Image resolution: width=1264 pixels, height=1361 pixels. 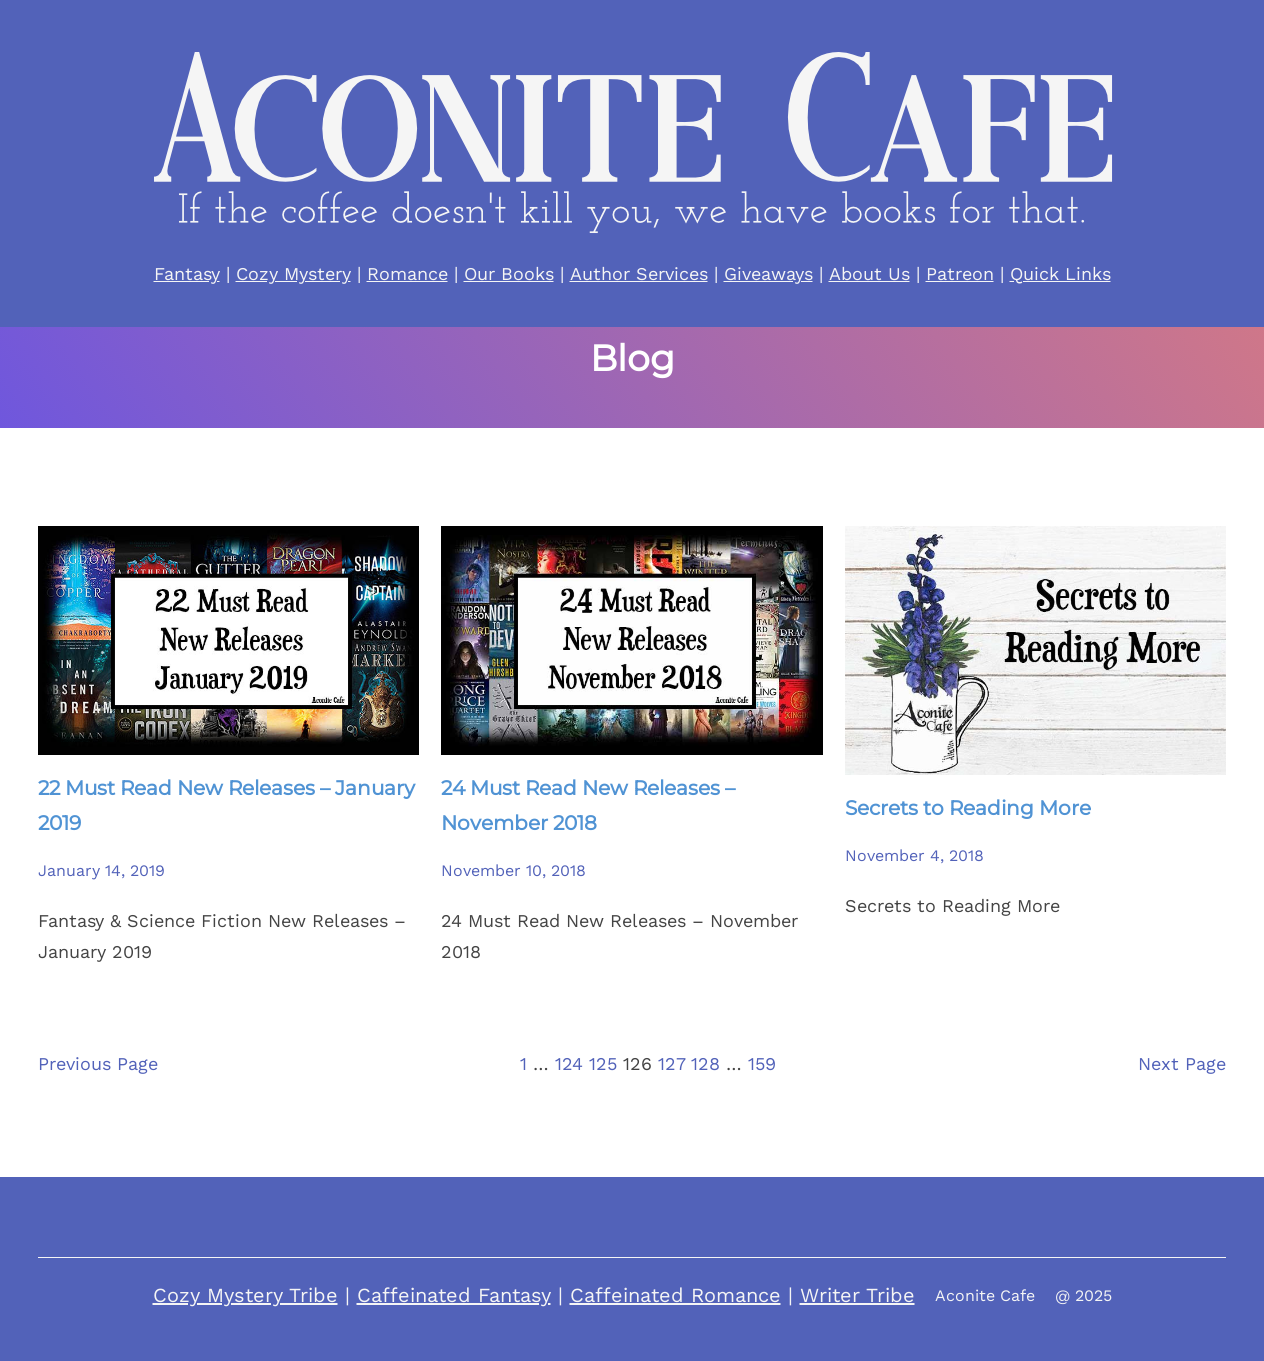 What do you see at coordinates (639, 273) in the screenshot?
I see `Author Services` at bounding box center [639, 273].